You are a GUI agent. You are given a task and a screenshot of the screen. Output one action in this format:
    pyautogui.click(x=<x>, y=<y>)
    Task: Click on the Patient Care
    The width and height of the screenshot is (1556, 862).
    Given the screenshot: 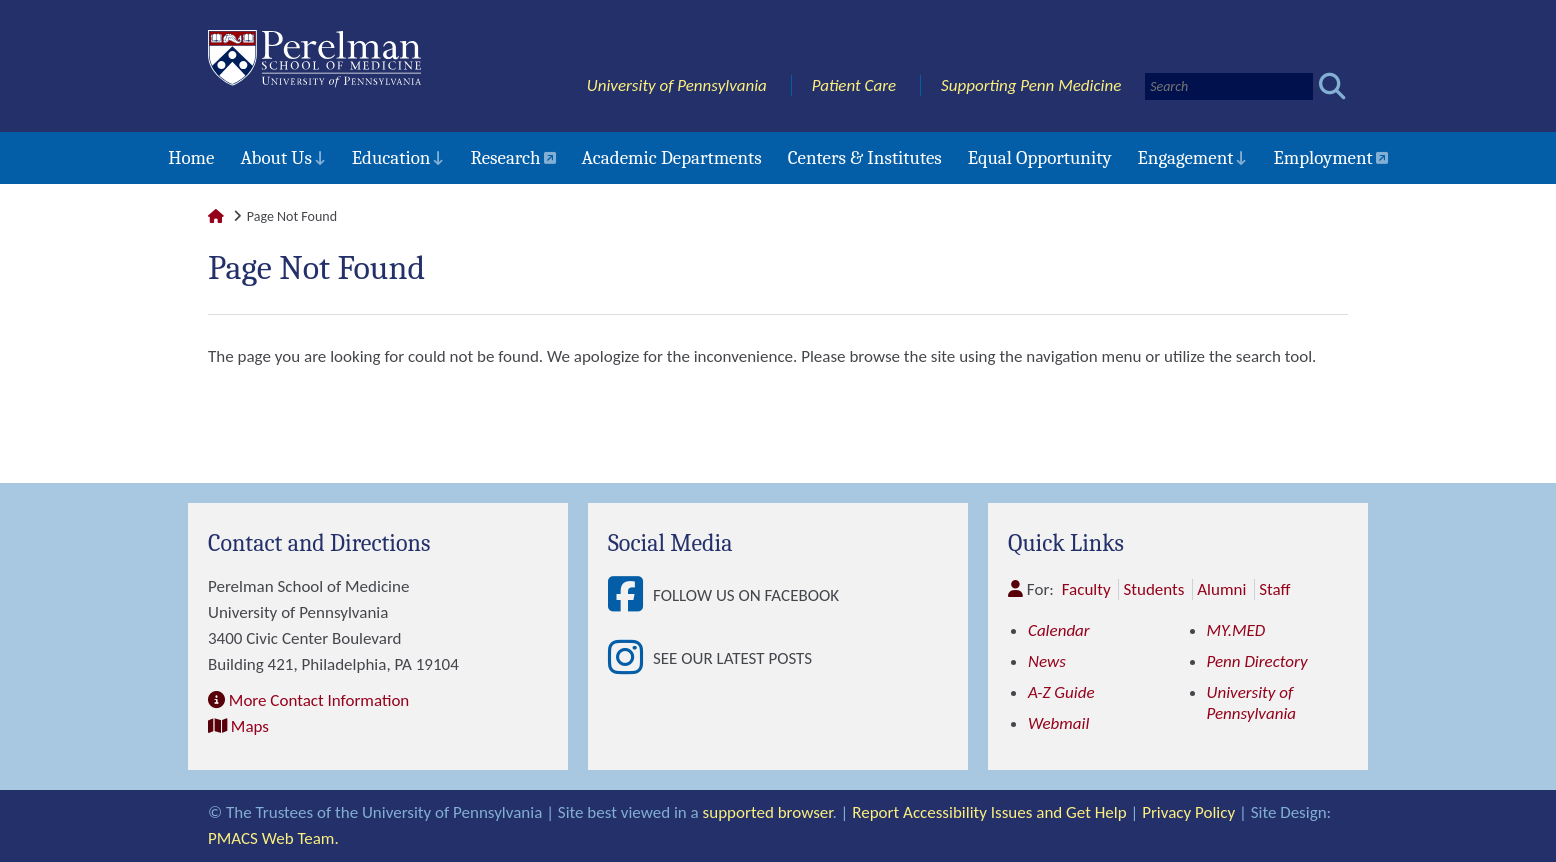 What is the action you would take?
    pyautogui.click(x=854, y=85)
    